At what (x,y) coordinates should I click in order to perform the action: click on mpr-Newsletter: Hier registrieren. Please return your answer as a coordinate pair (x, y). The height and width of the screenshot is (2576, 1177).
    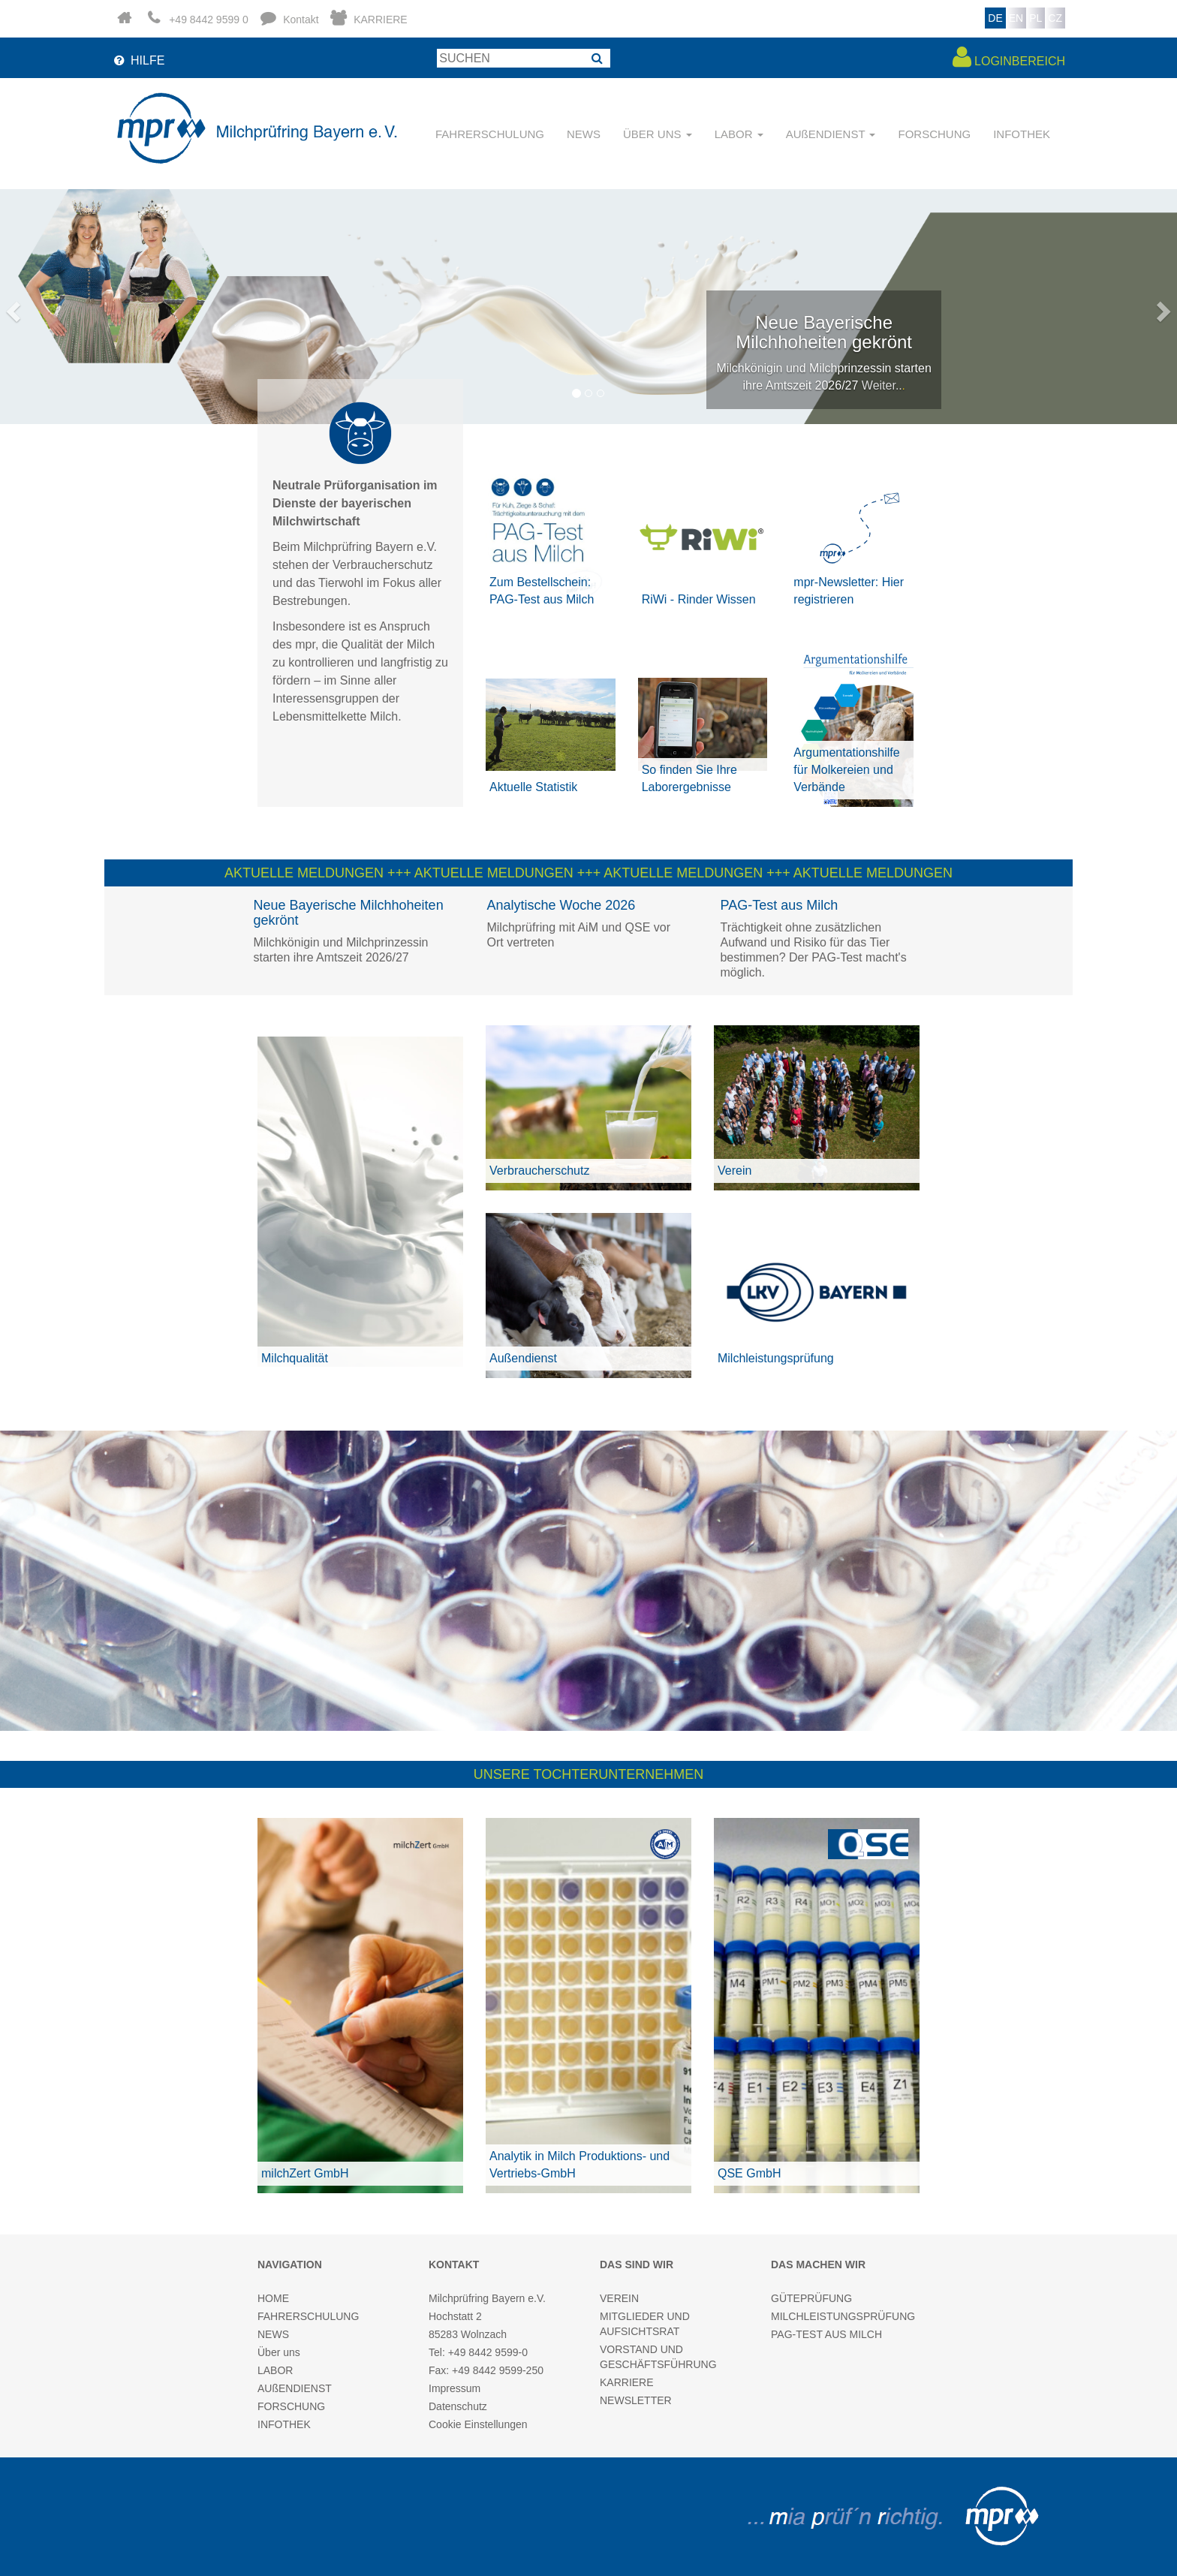
    Looking at the image, I should click on (848, 591).